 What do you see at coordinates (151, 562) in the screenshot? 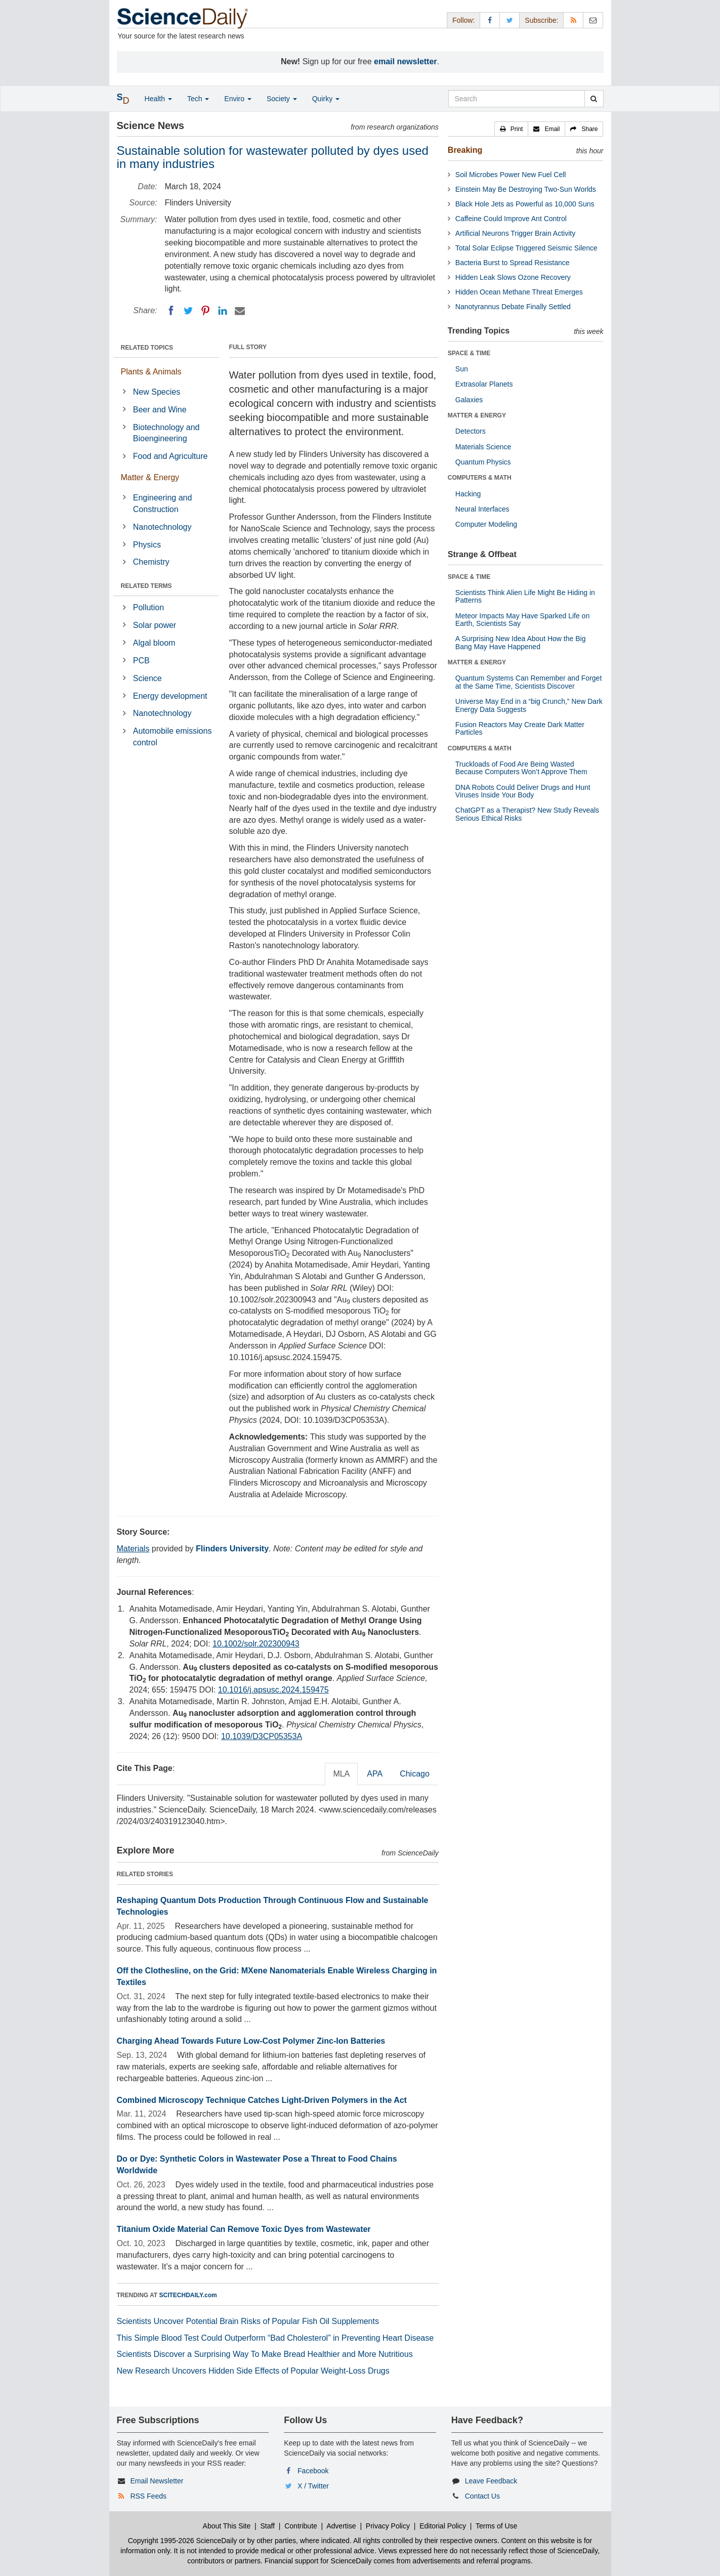
I see `Chemistry` at bounding box center [151, 562].